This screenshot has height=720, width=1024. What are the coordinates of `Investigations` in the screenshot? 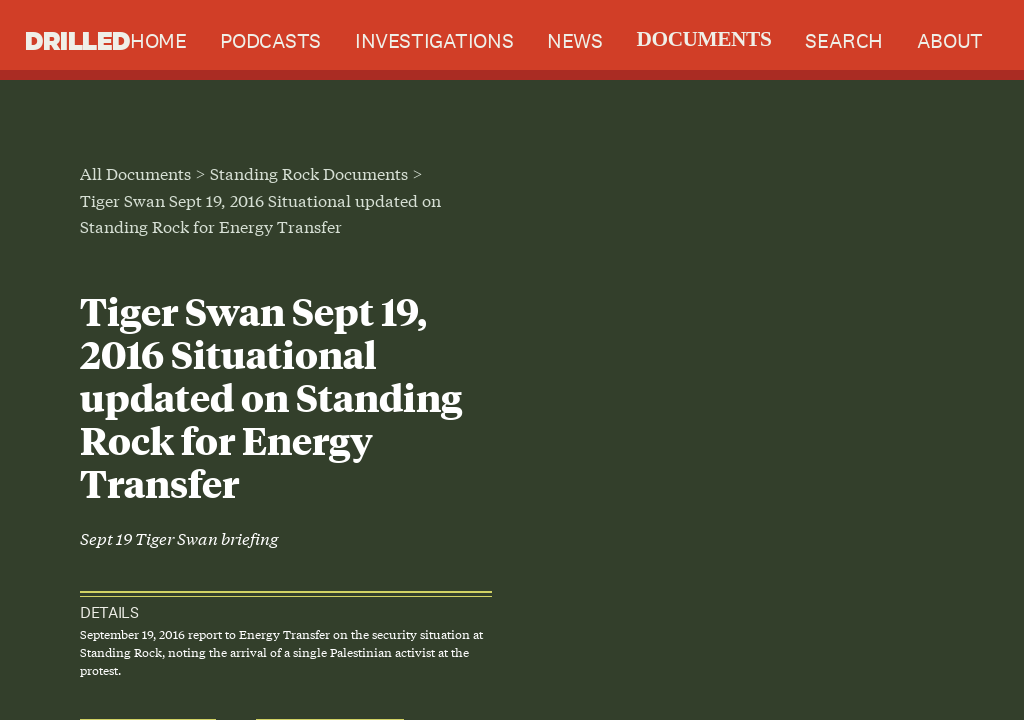 It's located at (434, 40).